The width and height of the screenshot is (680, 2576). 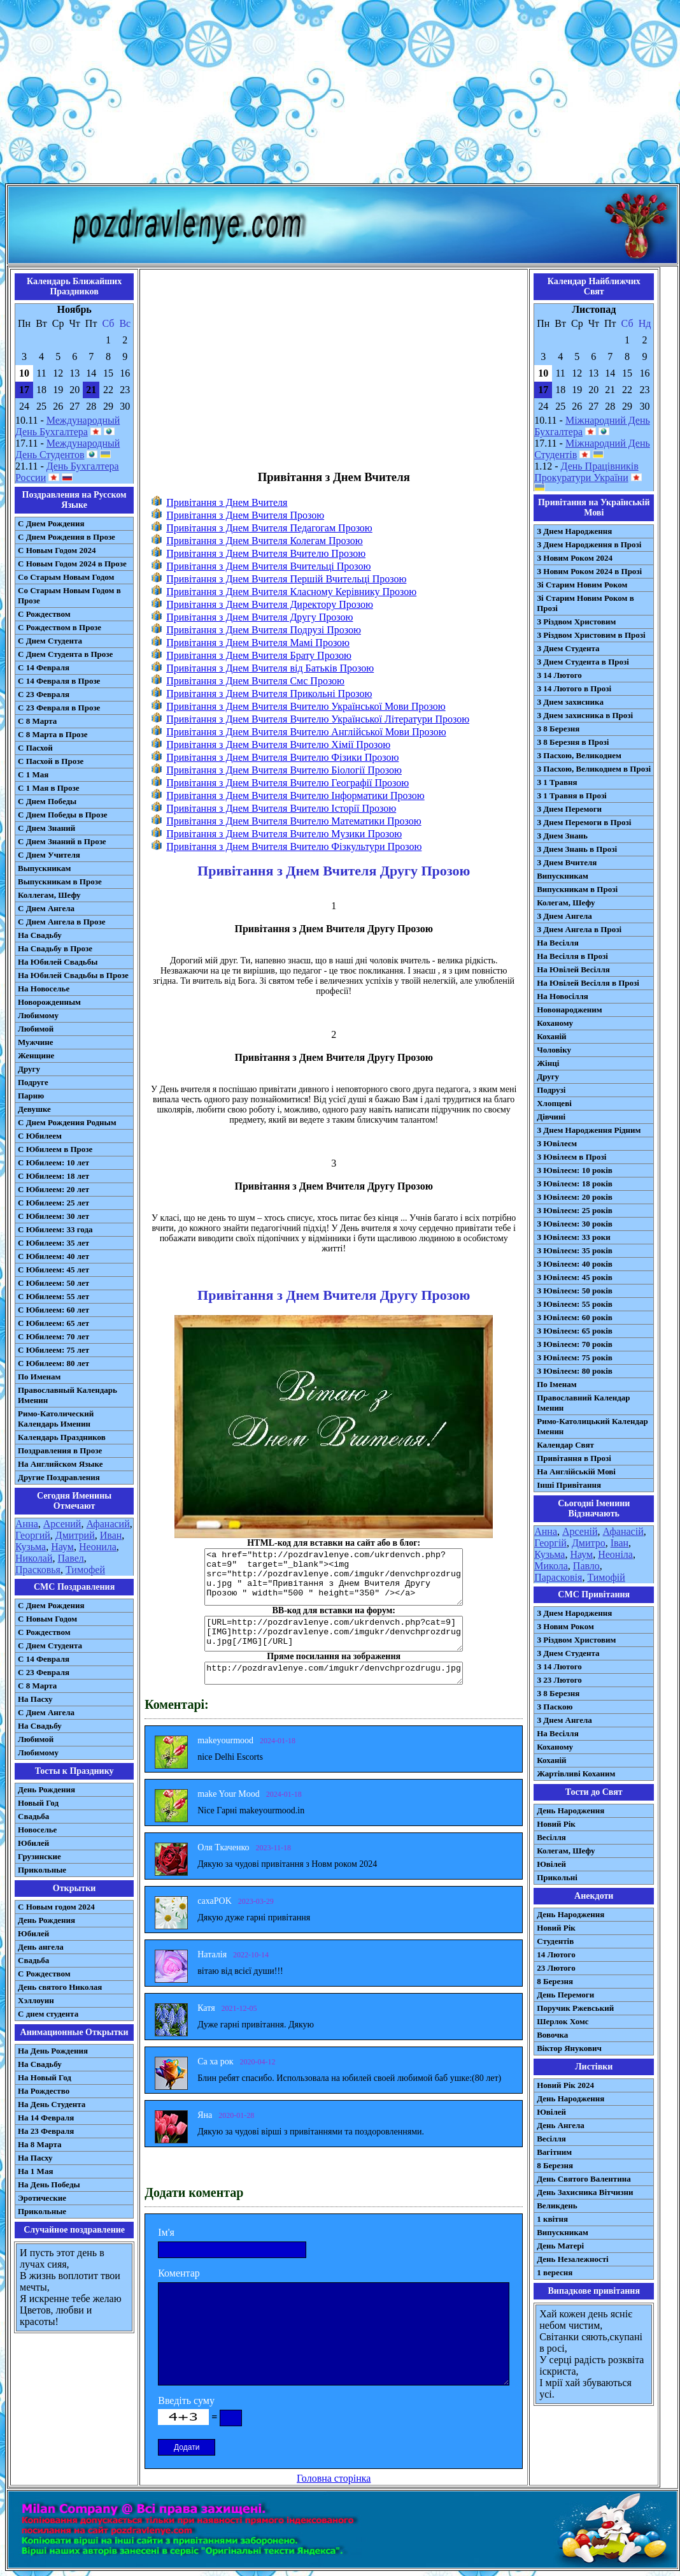 I want to click on З Ювілеєм: 70 років, so click(x=575, y=1344).